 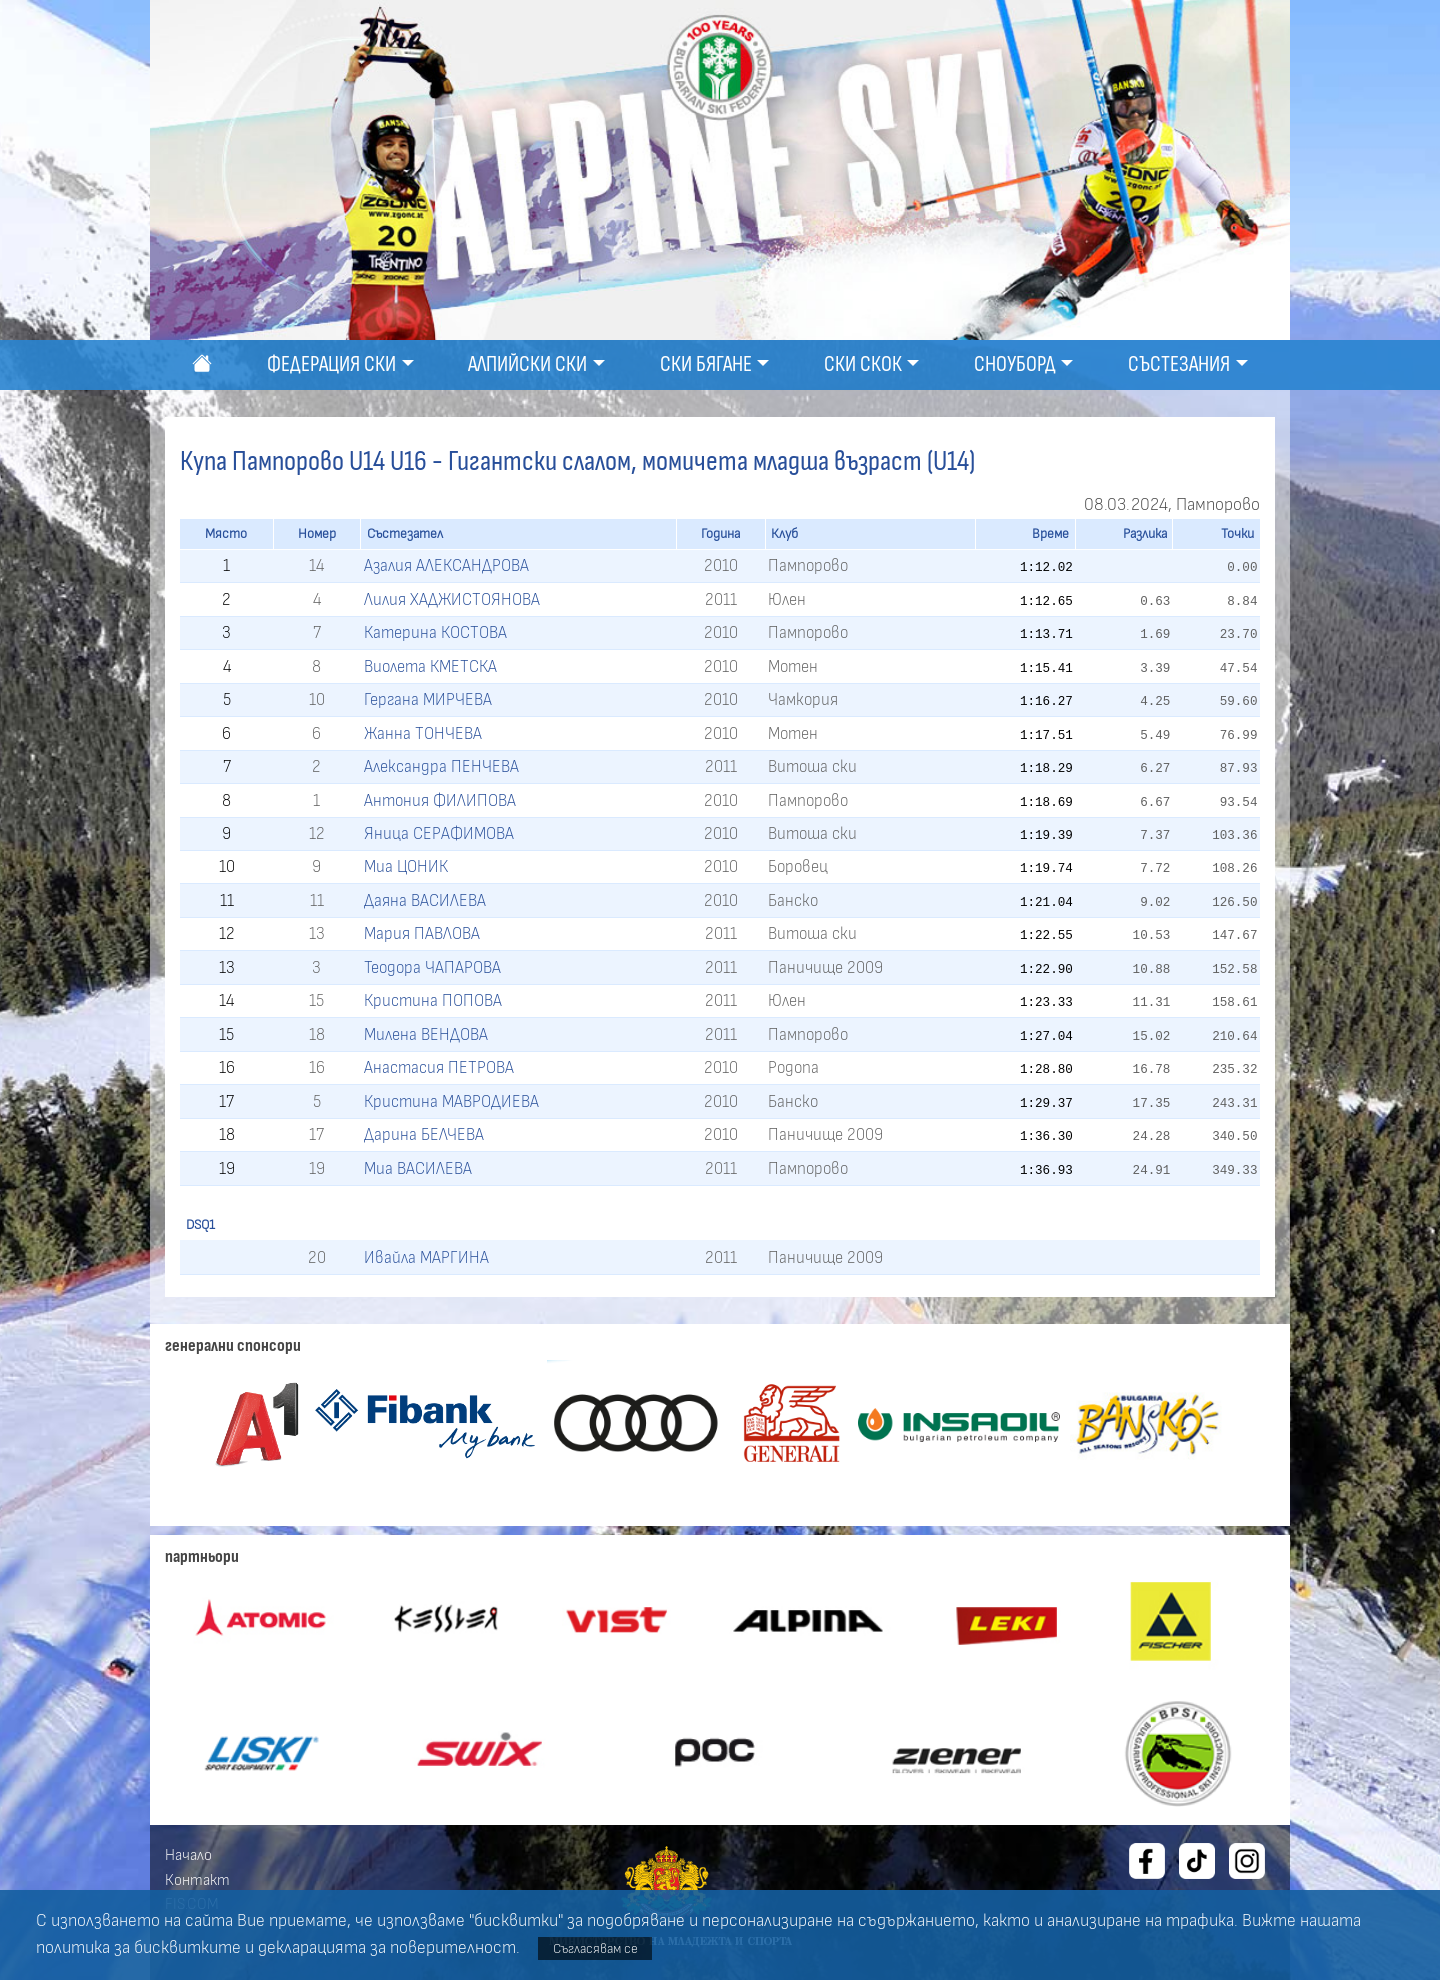 What do you see at coordinates (439, 1067) in the screenshot?
I see `Анастасия ПЕТРОВА` at bounding box center [439, 1067].